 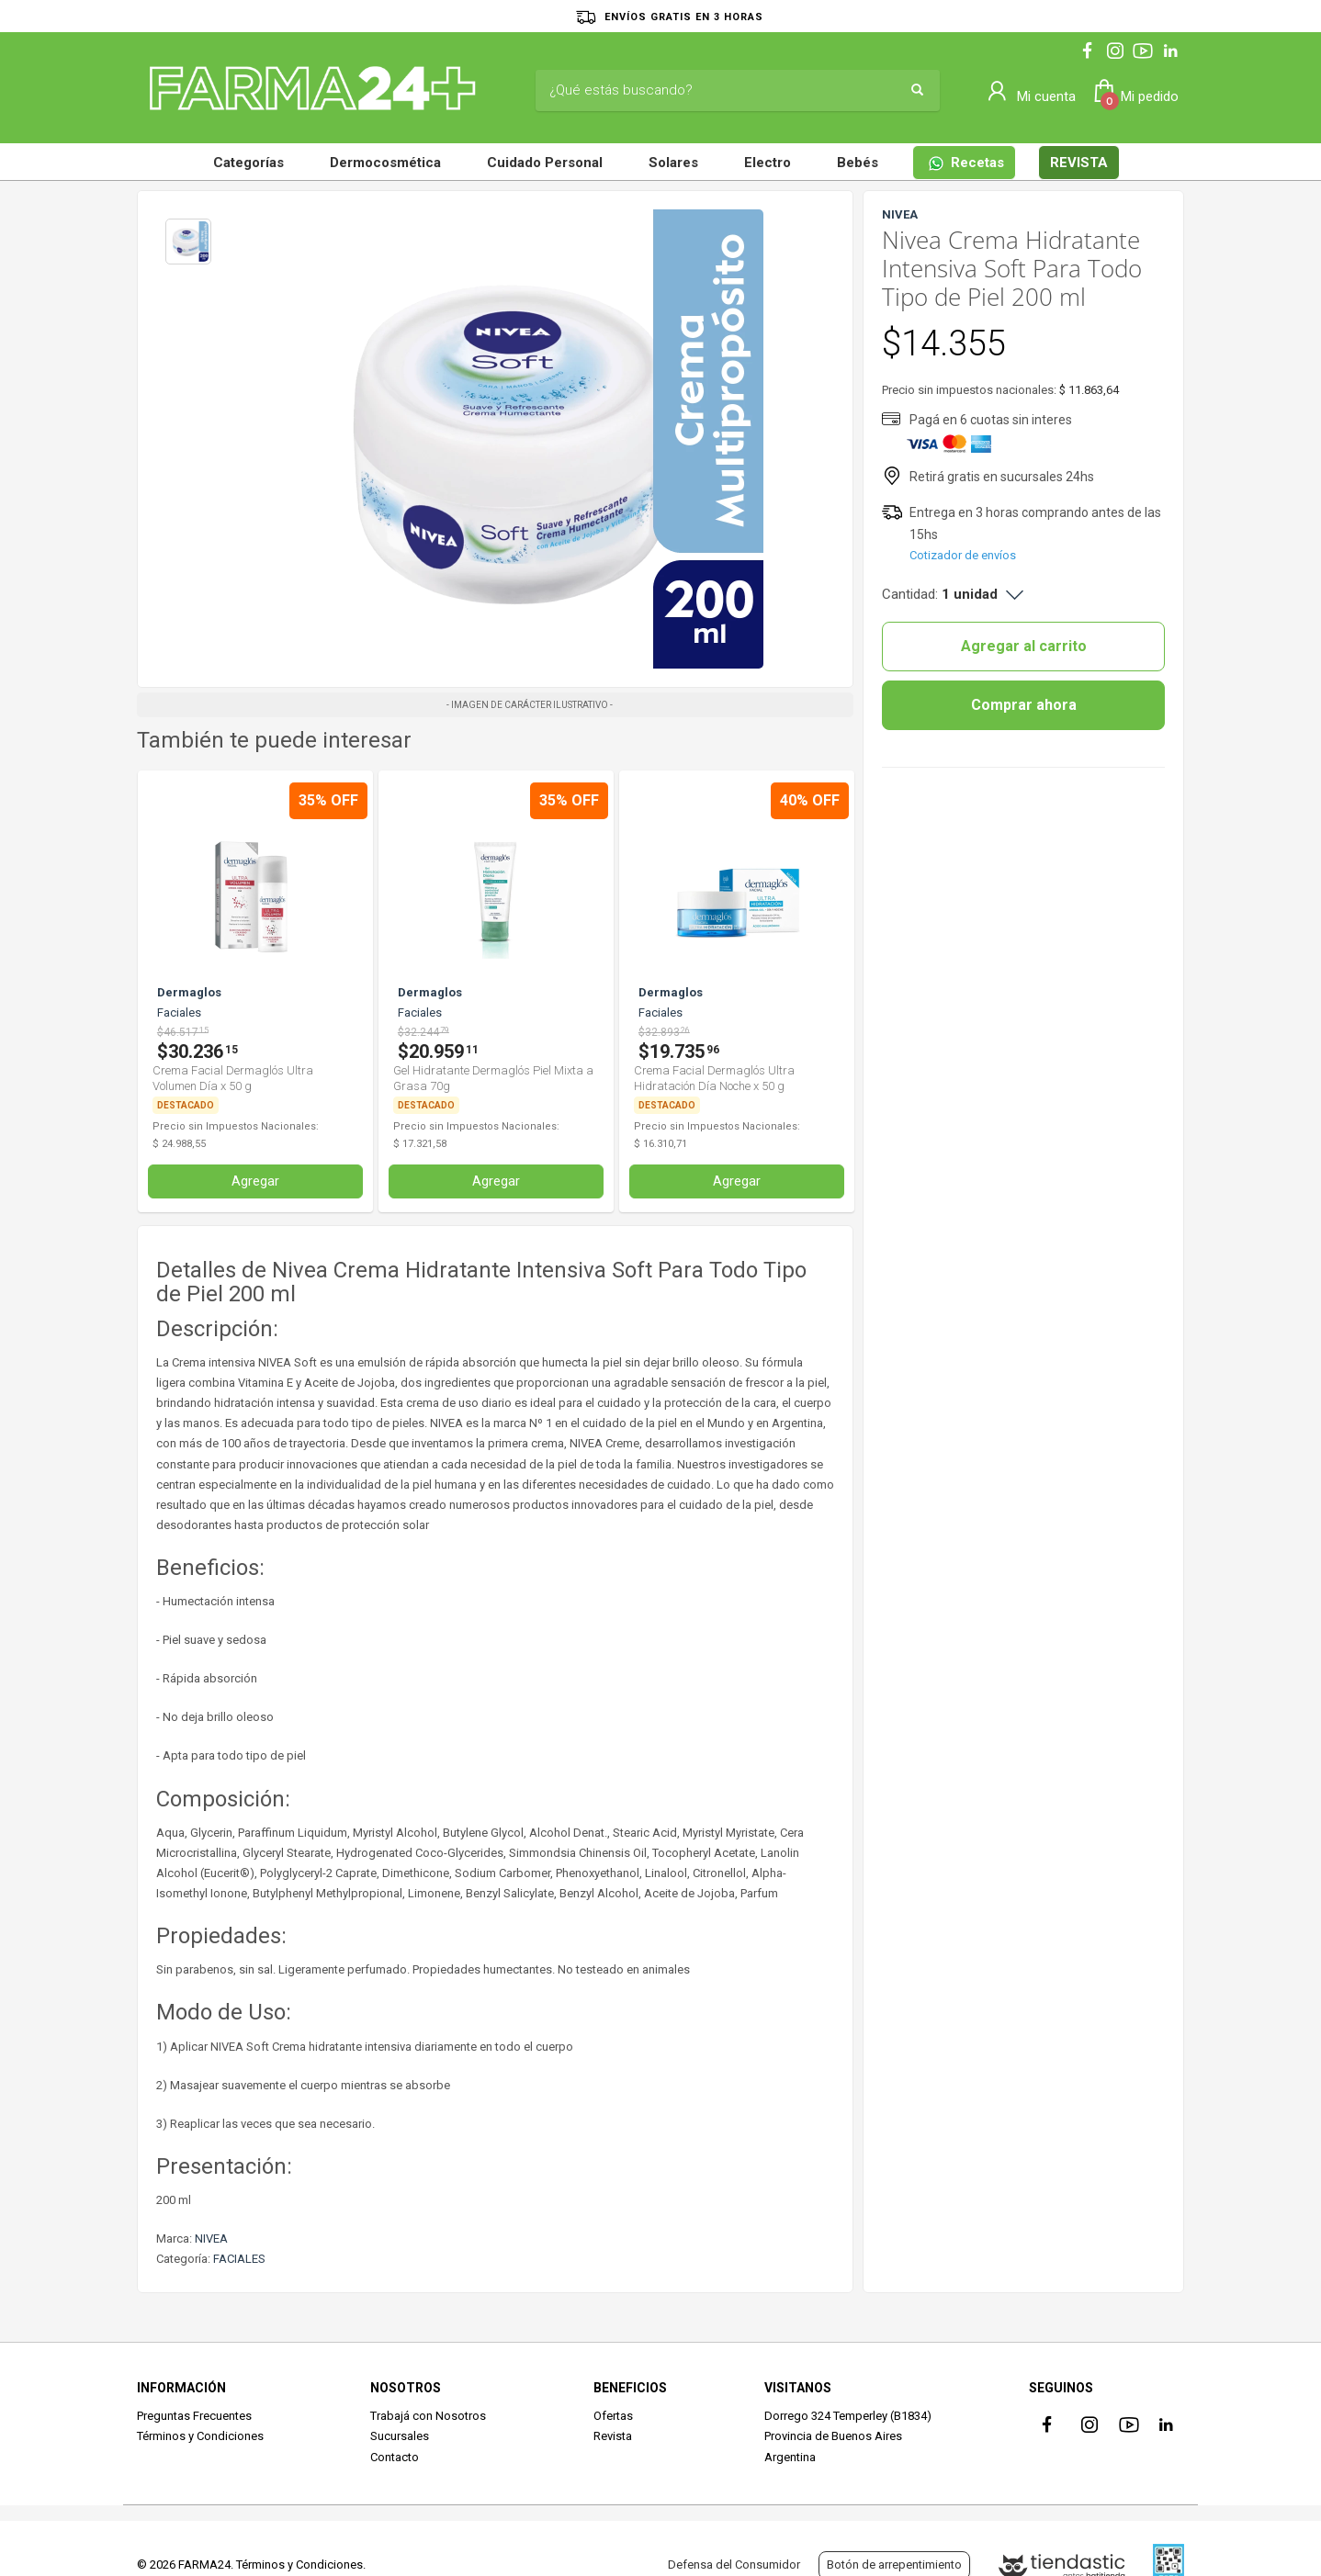 What do you see at coordinates (1024, 705) in the screenshot?
I see `Comprar ahora` at bounding box center [1024, 705].